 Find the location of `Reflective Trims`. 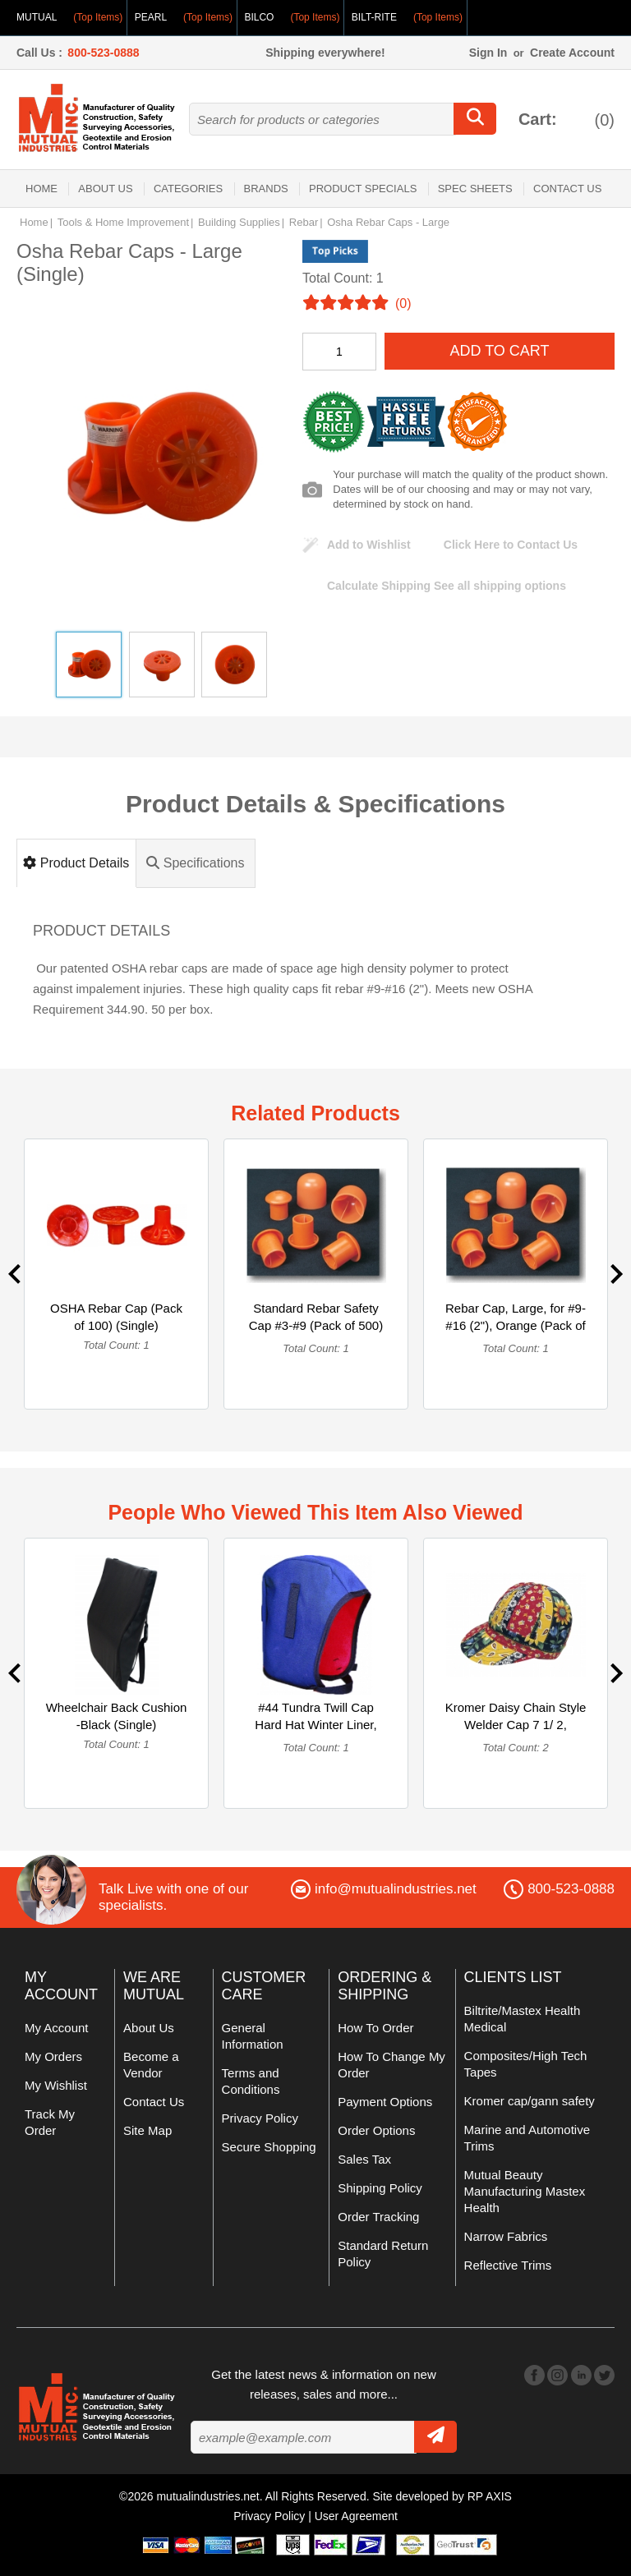

Reflective Trims is located at coordinates (508, 2265).